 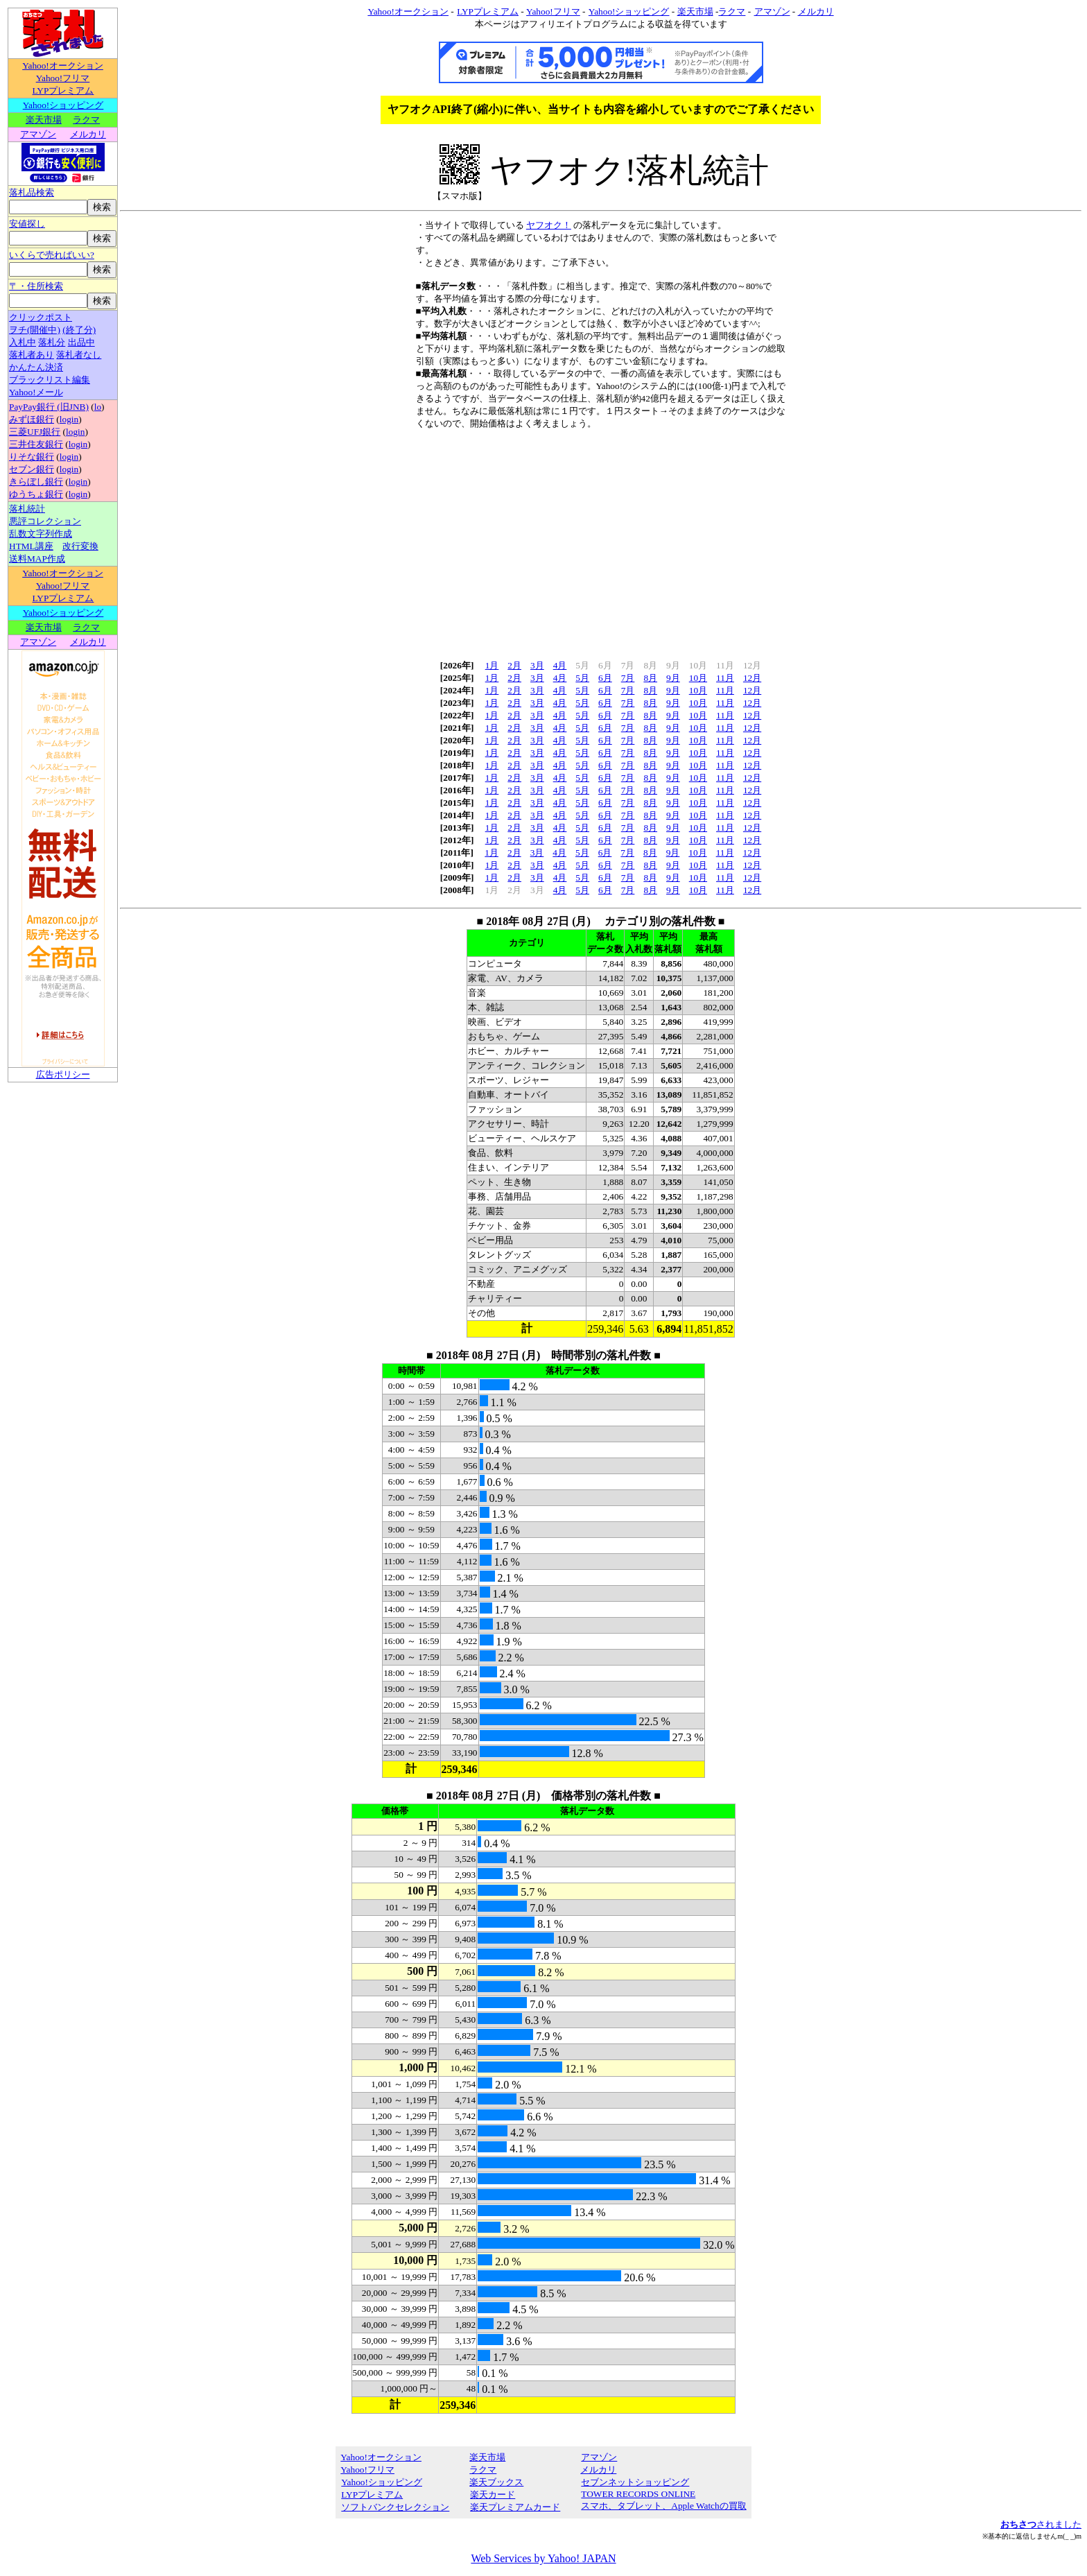 I want to click on 落札者なし, so click(x=78, y=354).